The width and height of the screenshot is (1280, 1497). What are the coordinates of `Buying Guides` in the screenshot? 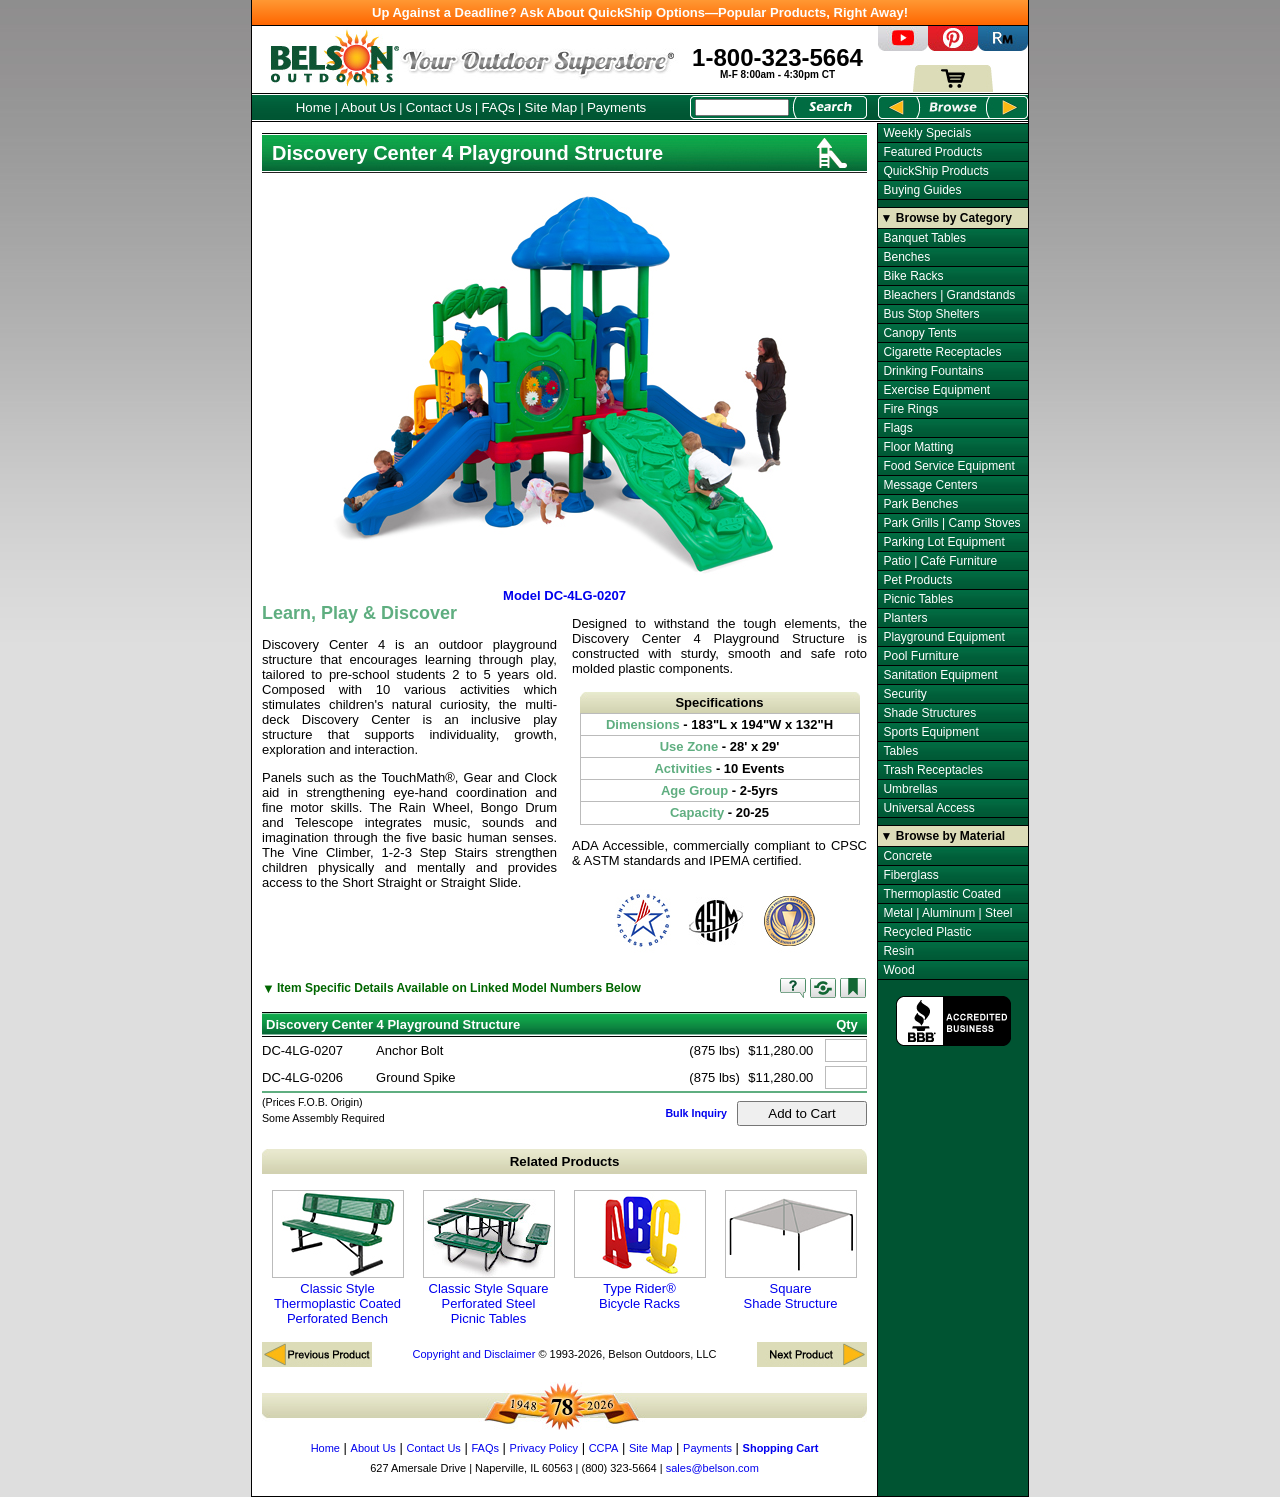 It's located at (922, 190).